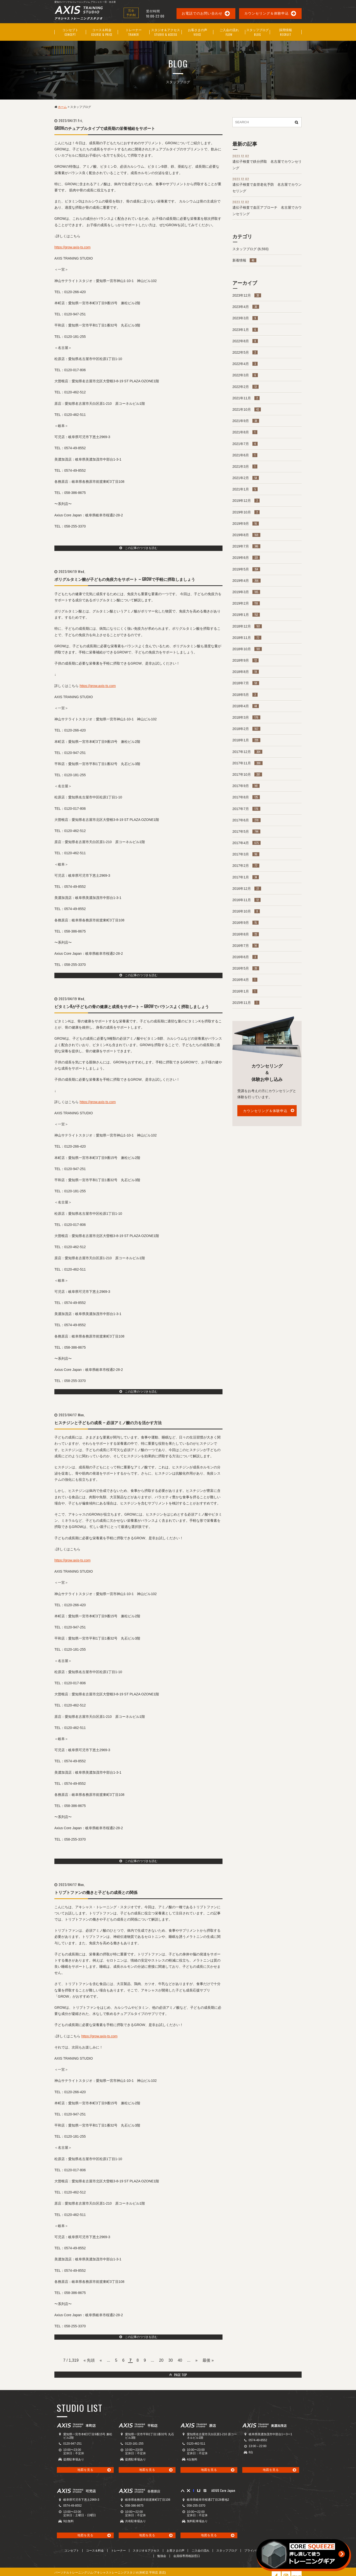 This screenshot has height=2576, width=356. What do you see at coordinates (245, 361) in the screenshot?
I see `2022年4月` at bounding box center [245, 361].